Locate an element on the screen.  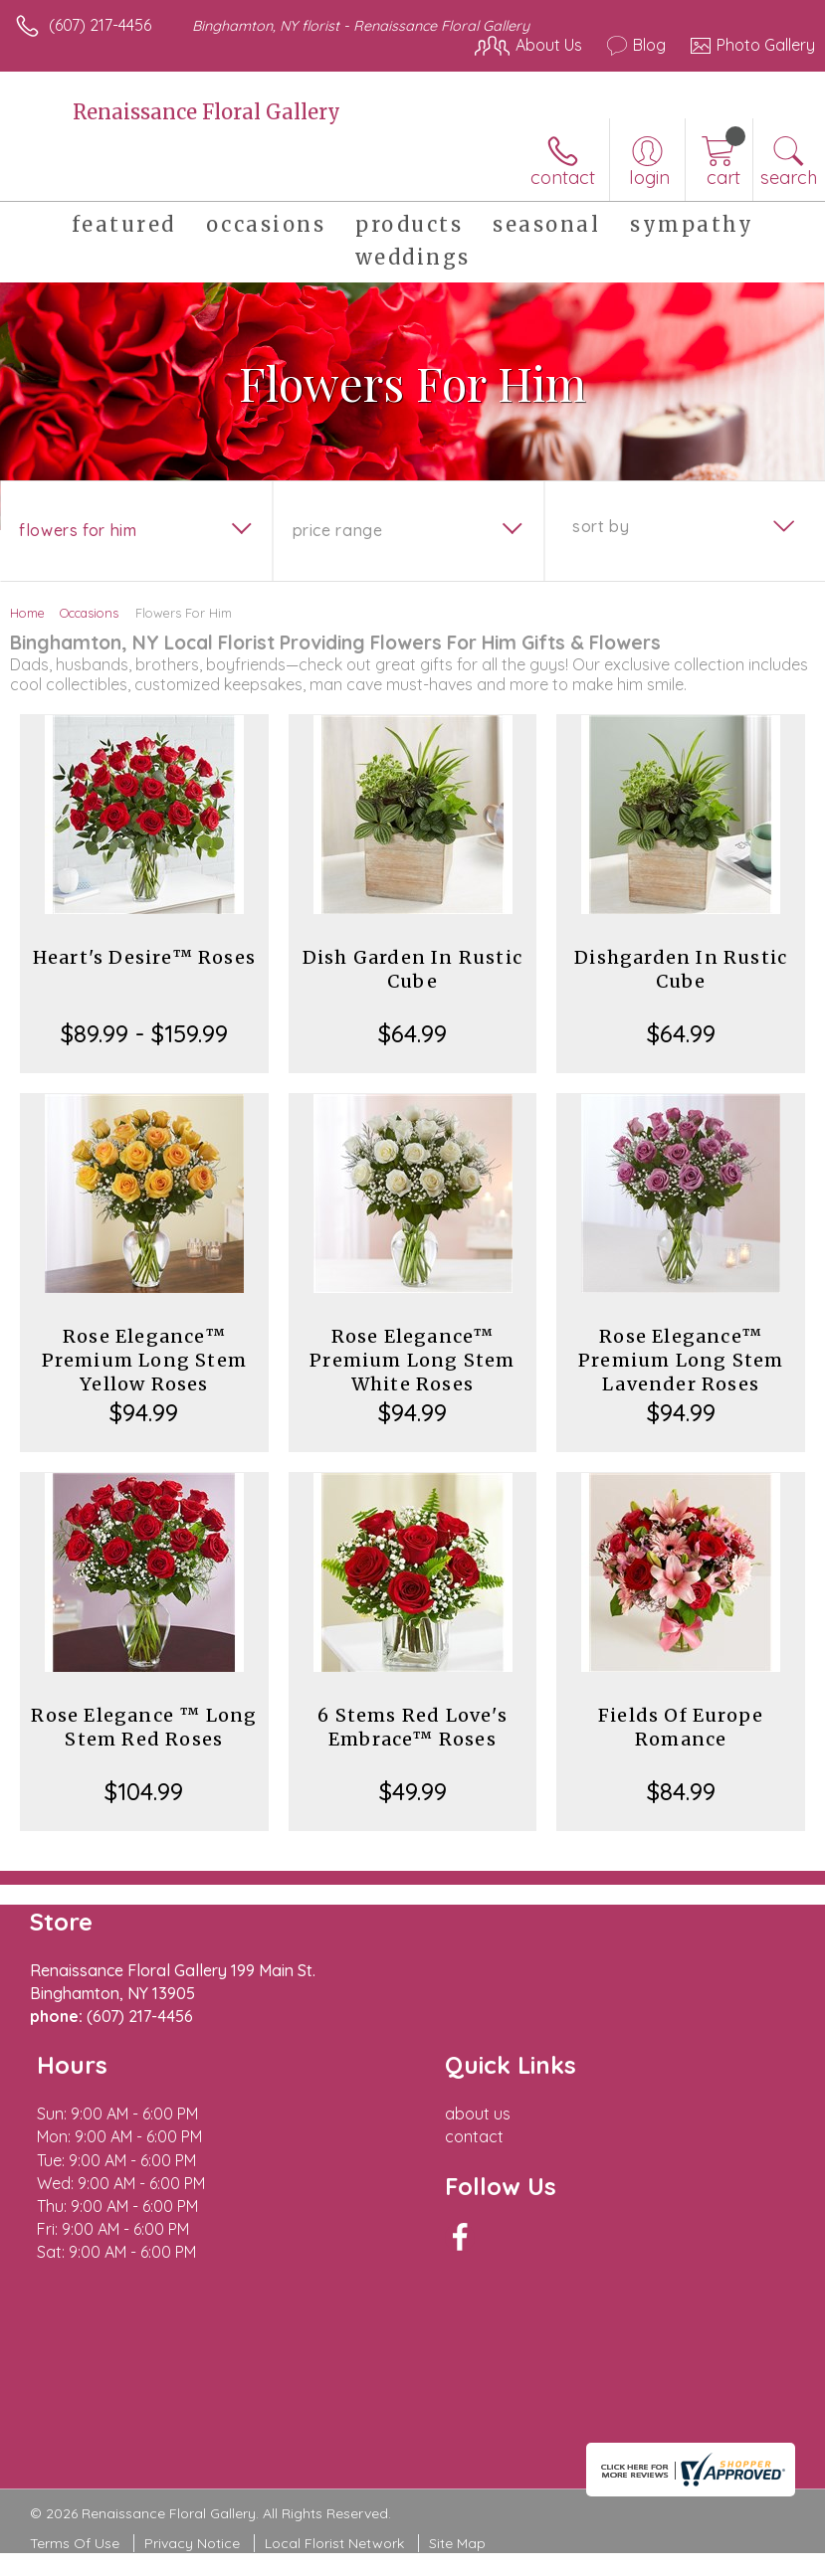
Rose Elegance™ Premium Long Stem Yellow Roses is located at coordinates (144, 1360).